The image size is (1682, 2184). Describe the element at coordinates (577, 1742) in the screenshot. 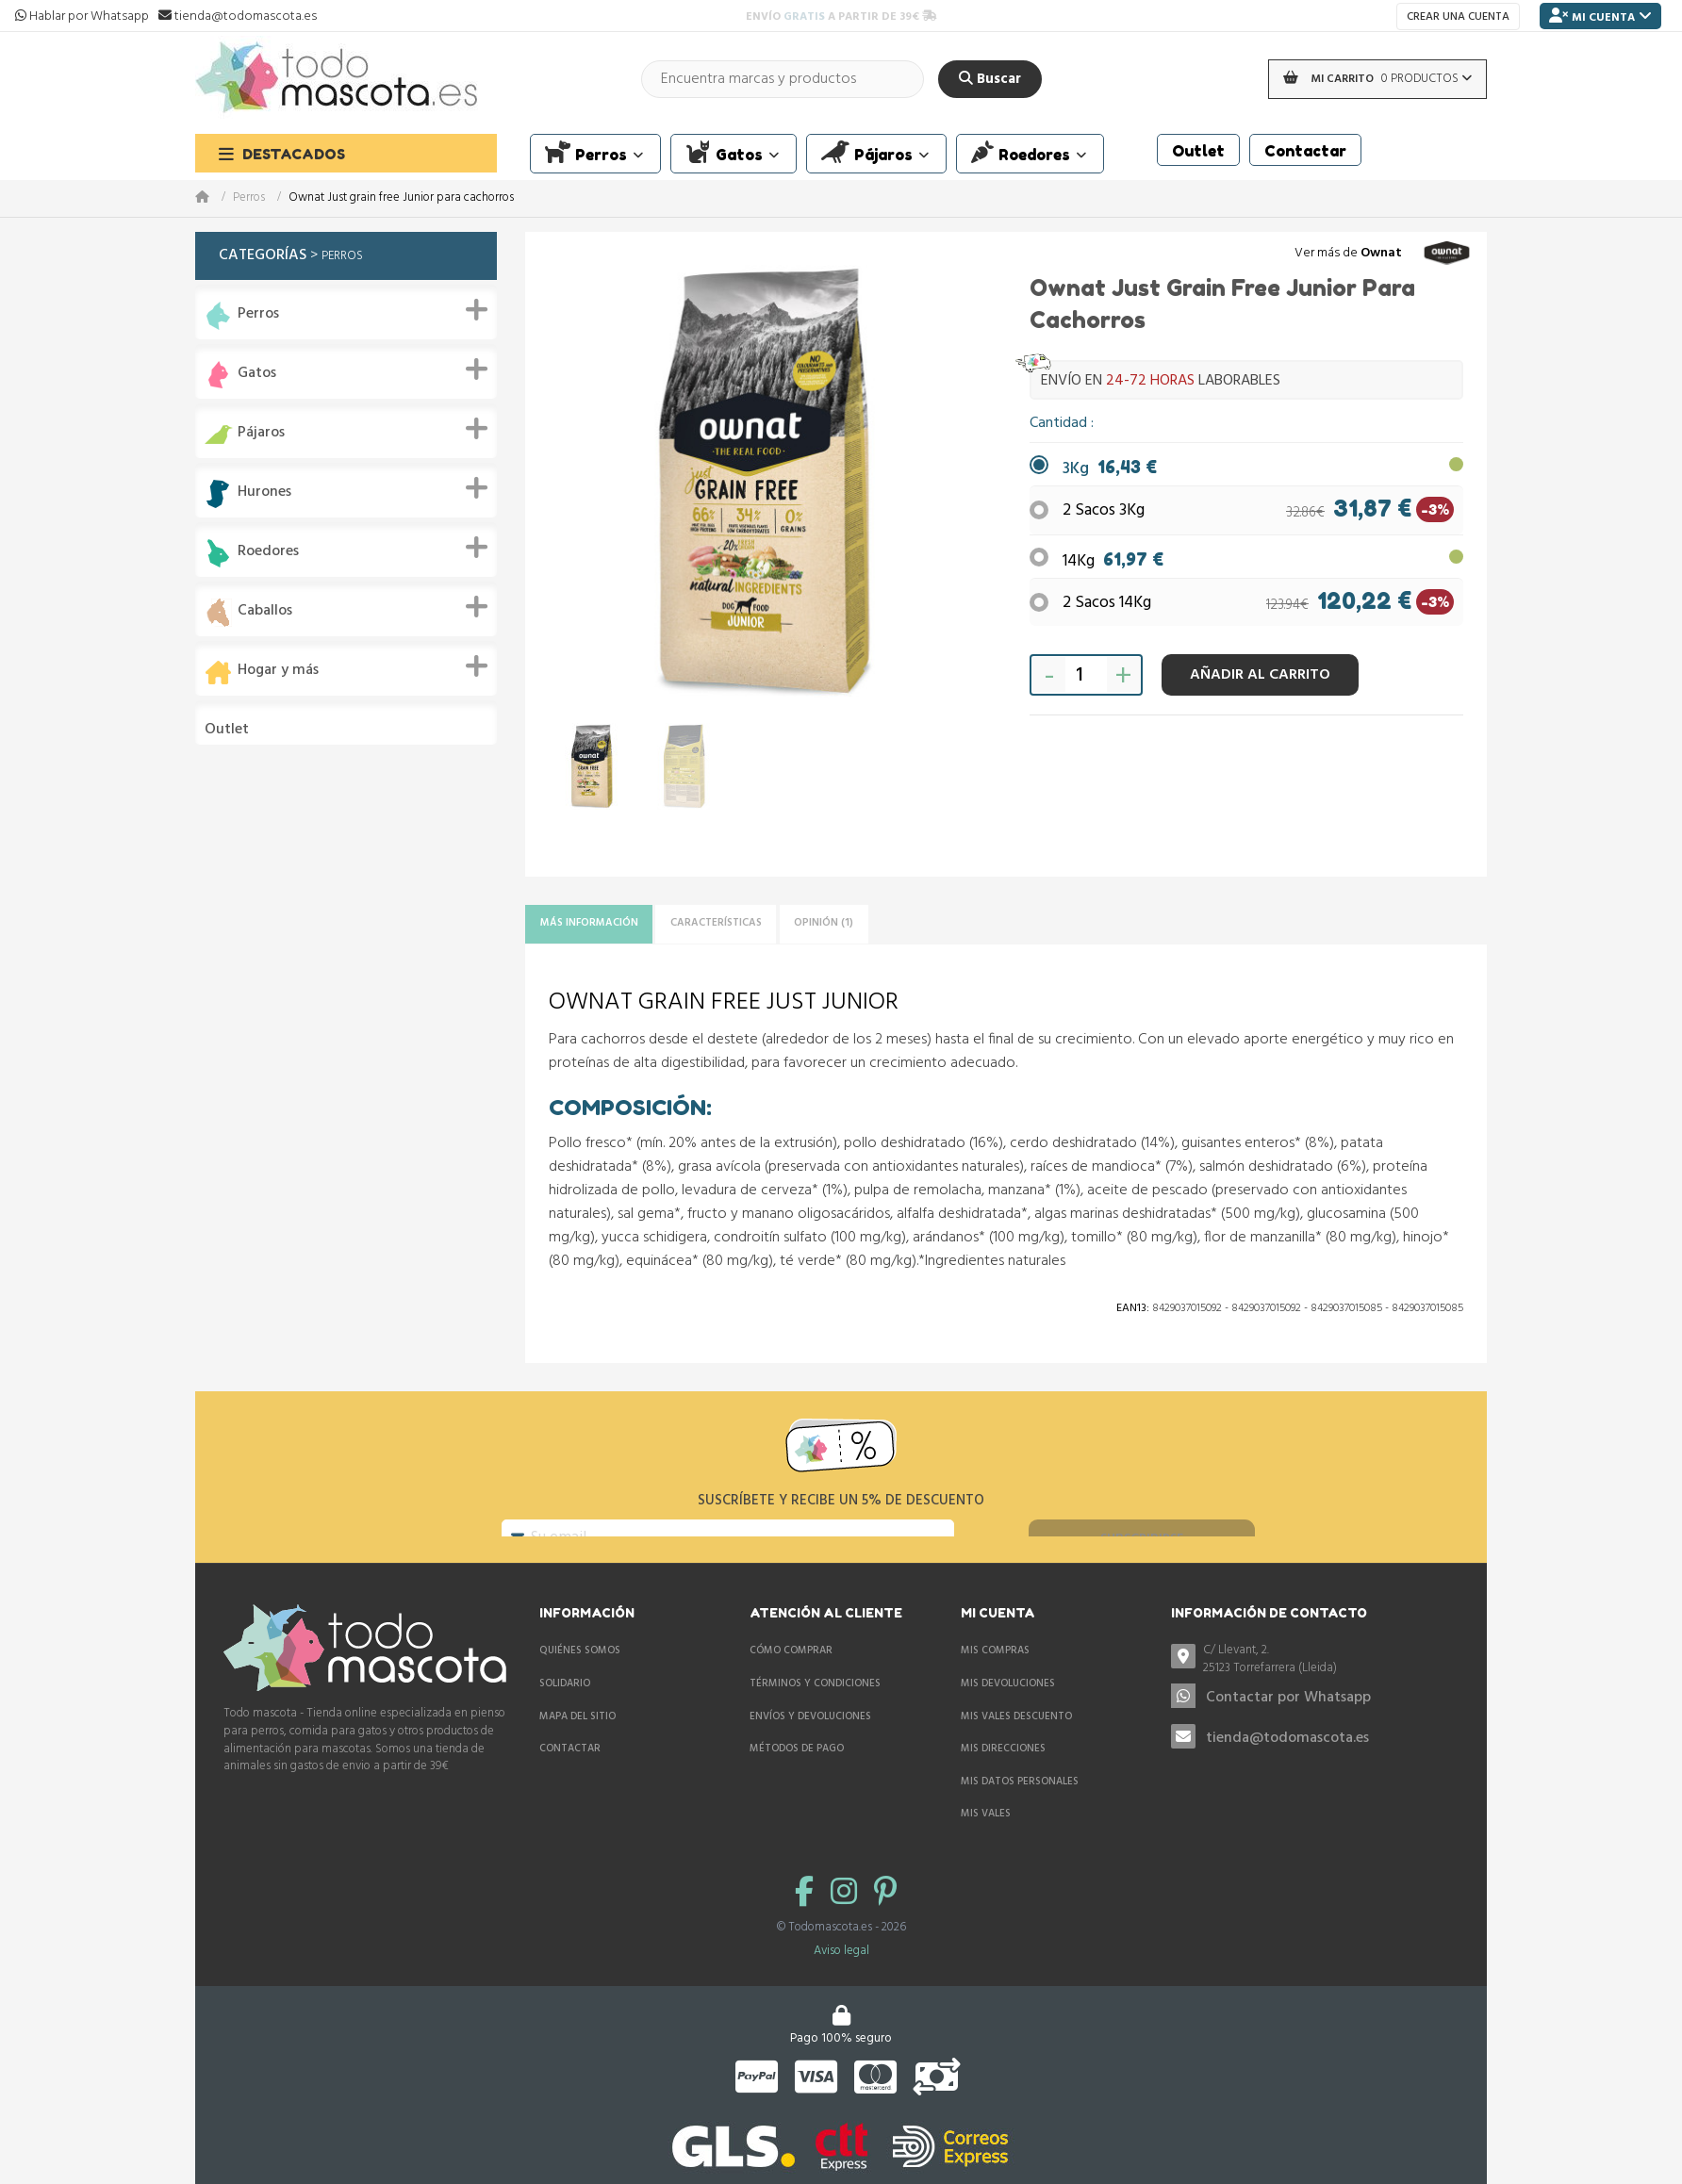

I see `Mapa del sitio` at that location.